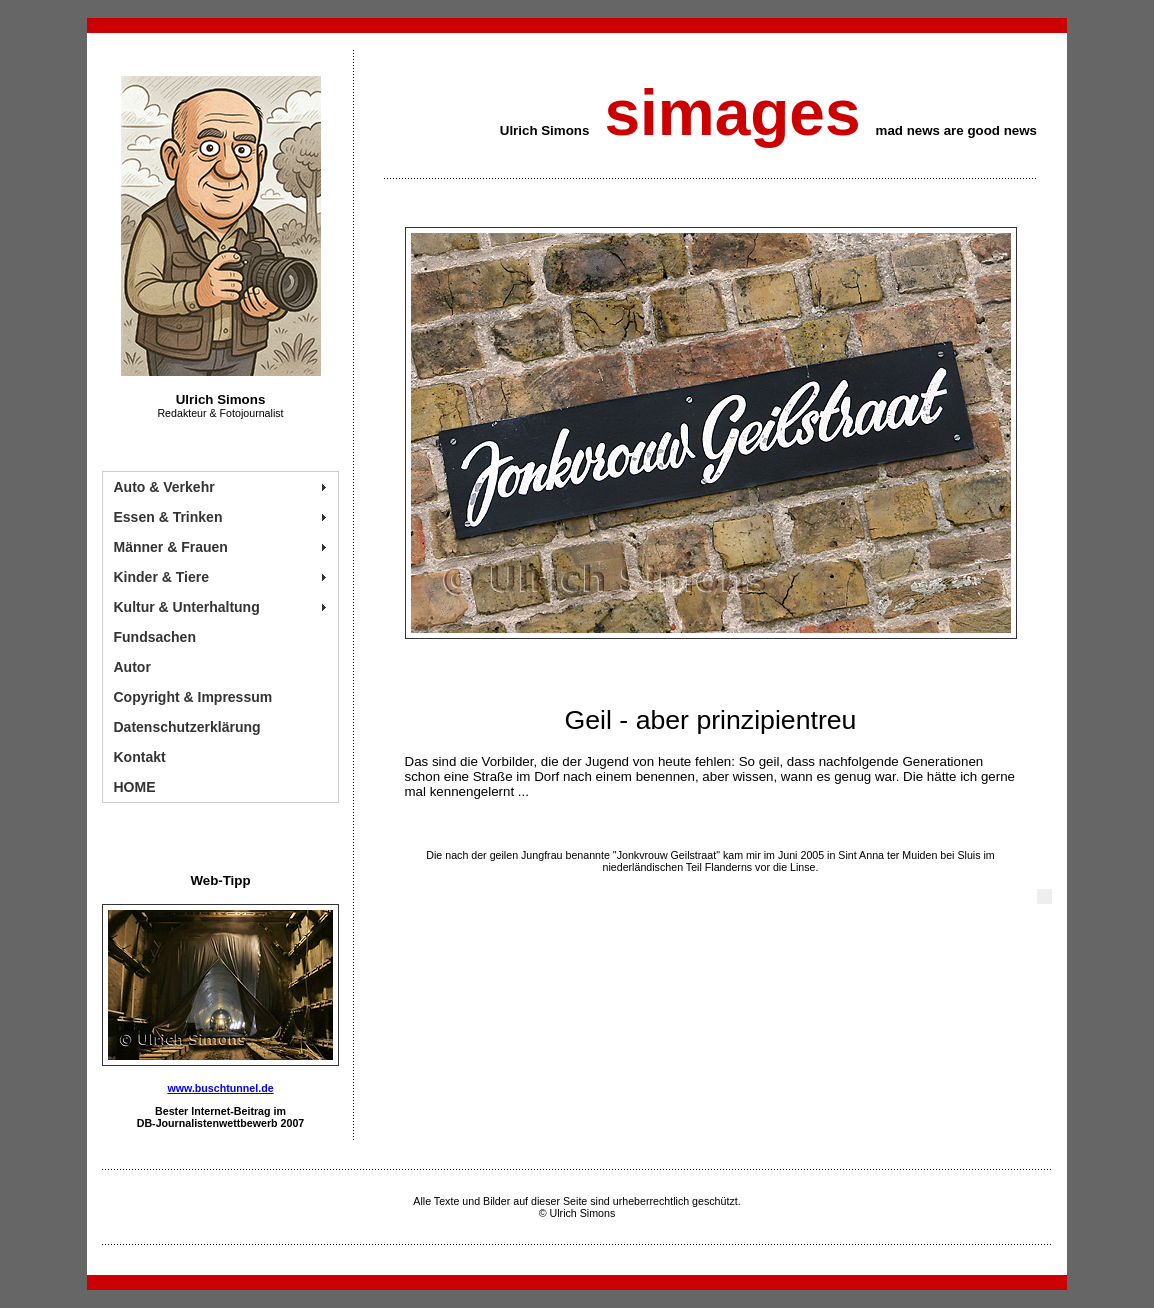 Image resolution: width=1154 pixels, height=1308 pixels. Describe the element at coordinates (187, 727) in the screenshot. I see `Datenschutzerklärung` at that location.